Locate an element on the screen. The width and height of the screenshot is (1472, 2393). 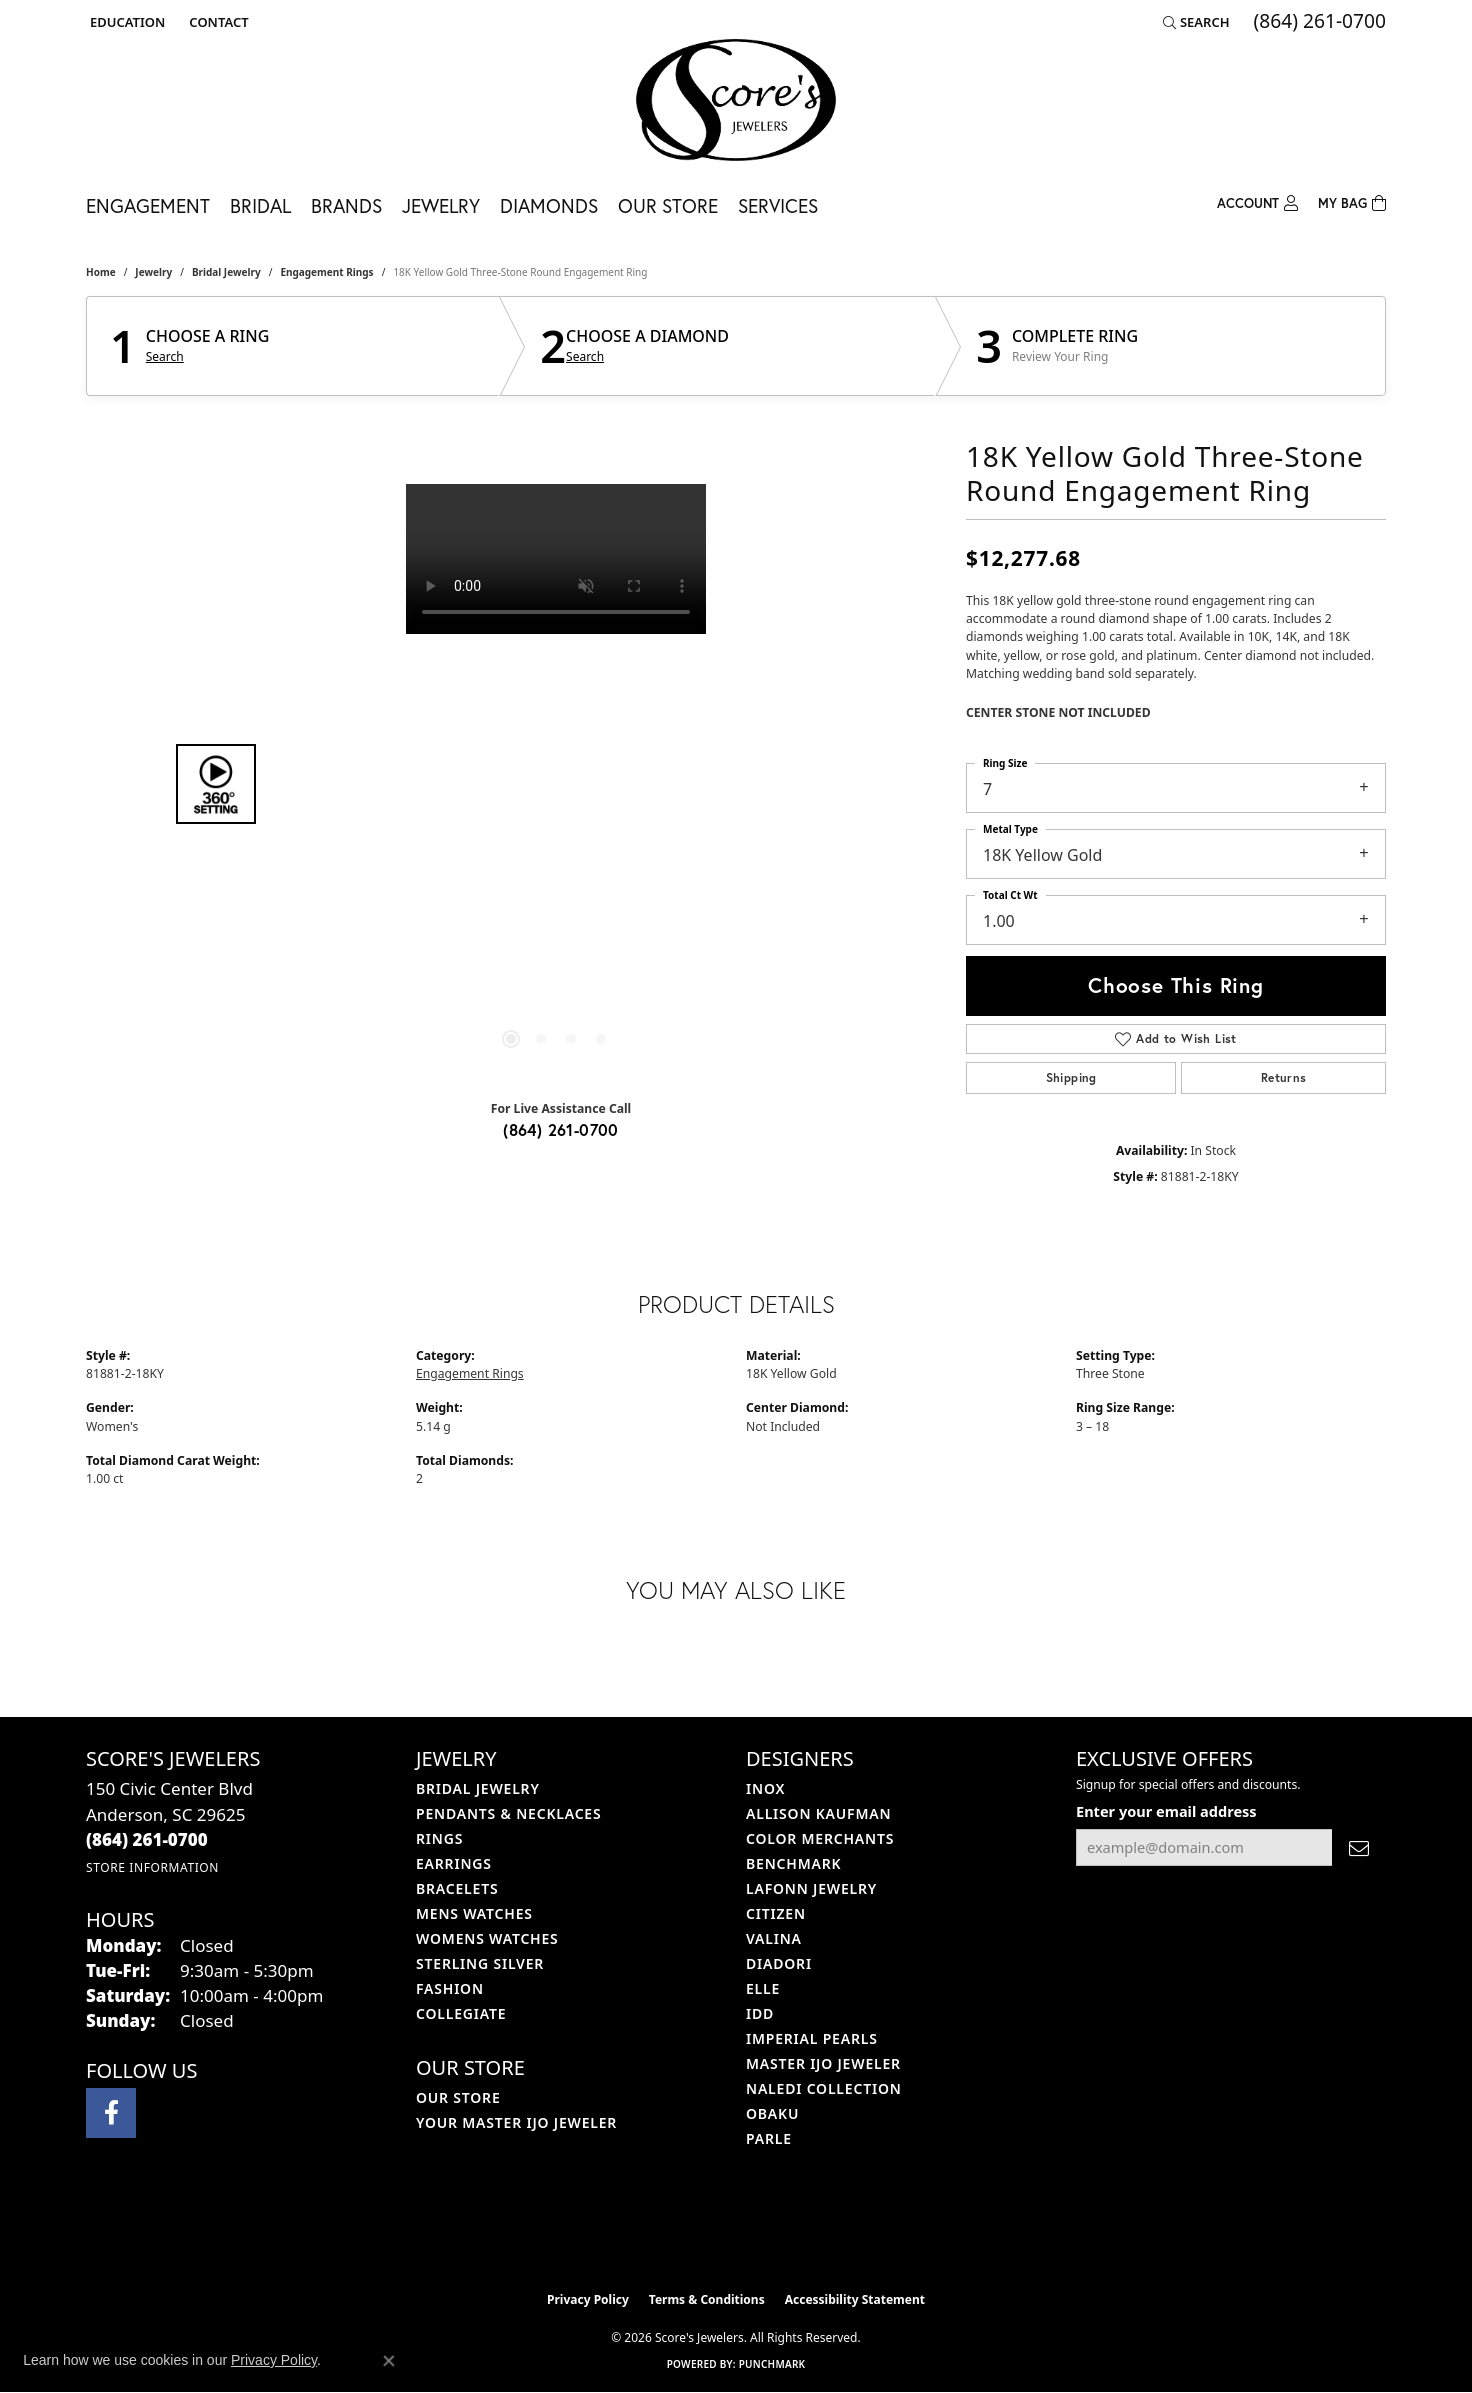
Color Merchants [menuitem] is located at coordinates (820, 1838).